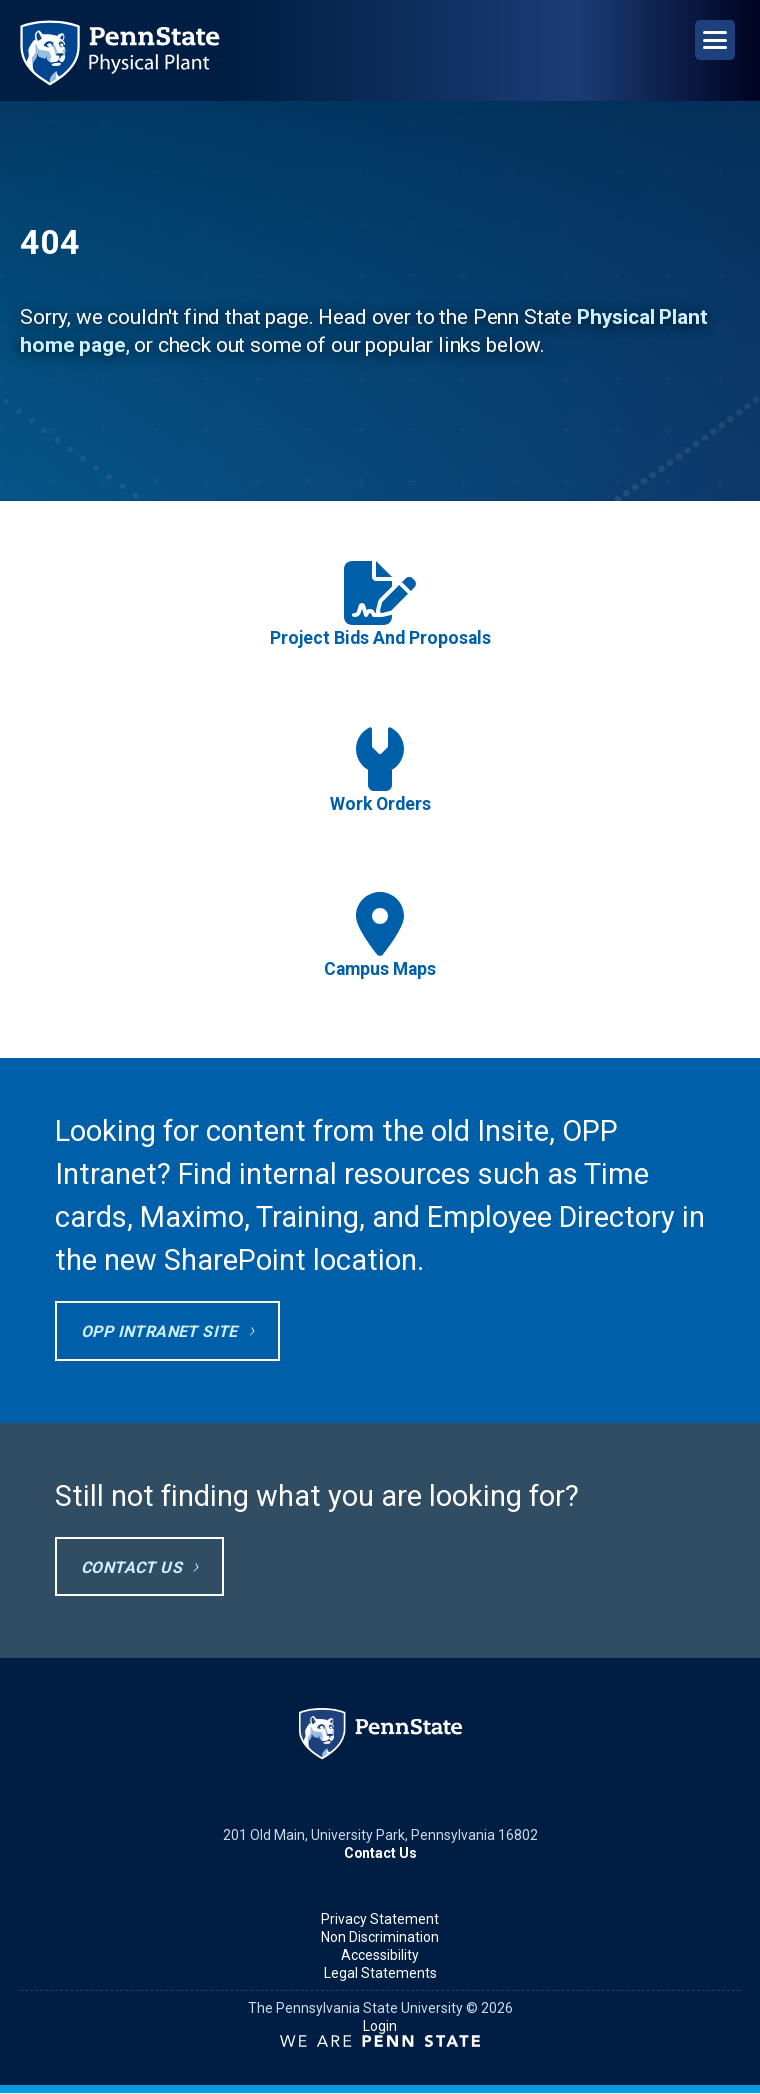 This screenshot has height=2094, width=760. What do you see at coordinates (380, 1919) in the screenshot?
I see `Privacy Statement` at bounding box center [380, 1919].